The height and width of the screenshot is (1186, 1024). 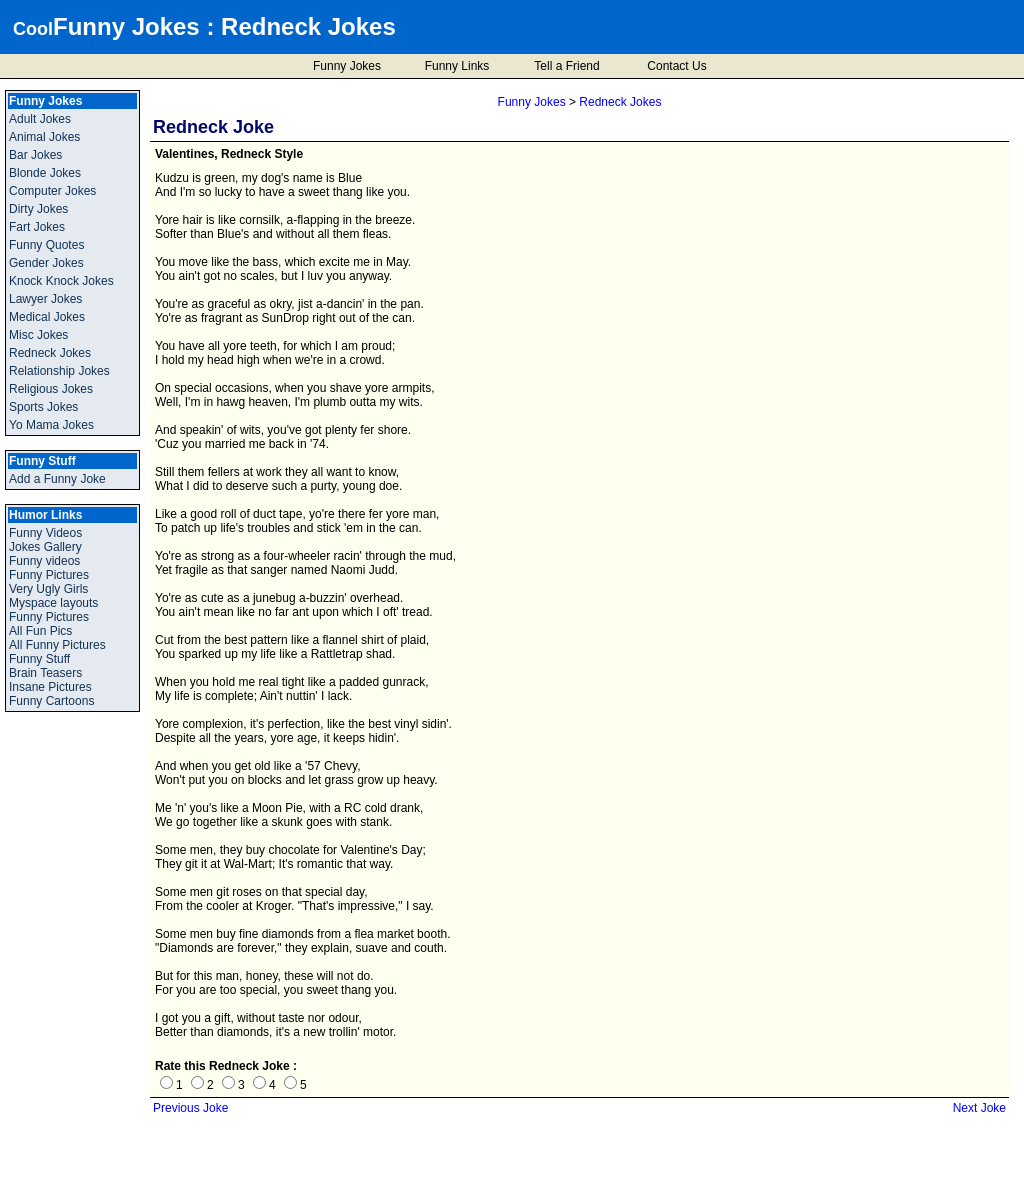 I want to click on All Fun Pics, so click(x=40, y=631).